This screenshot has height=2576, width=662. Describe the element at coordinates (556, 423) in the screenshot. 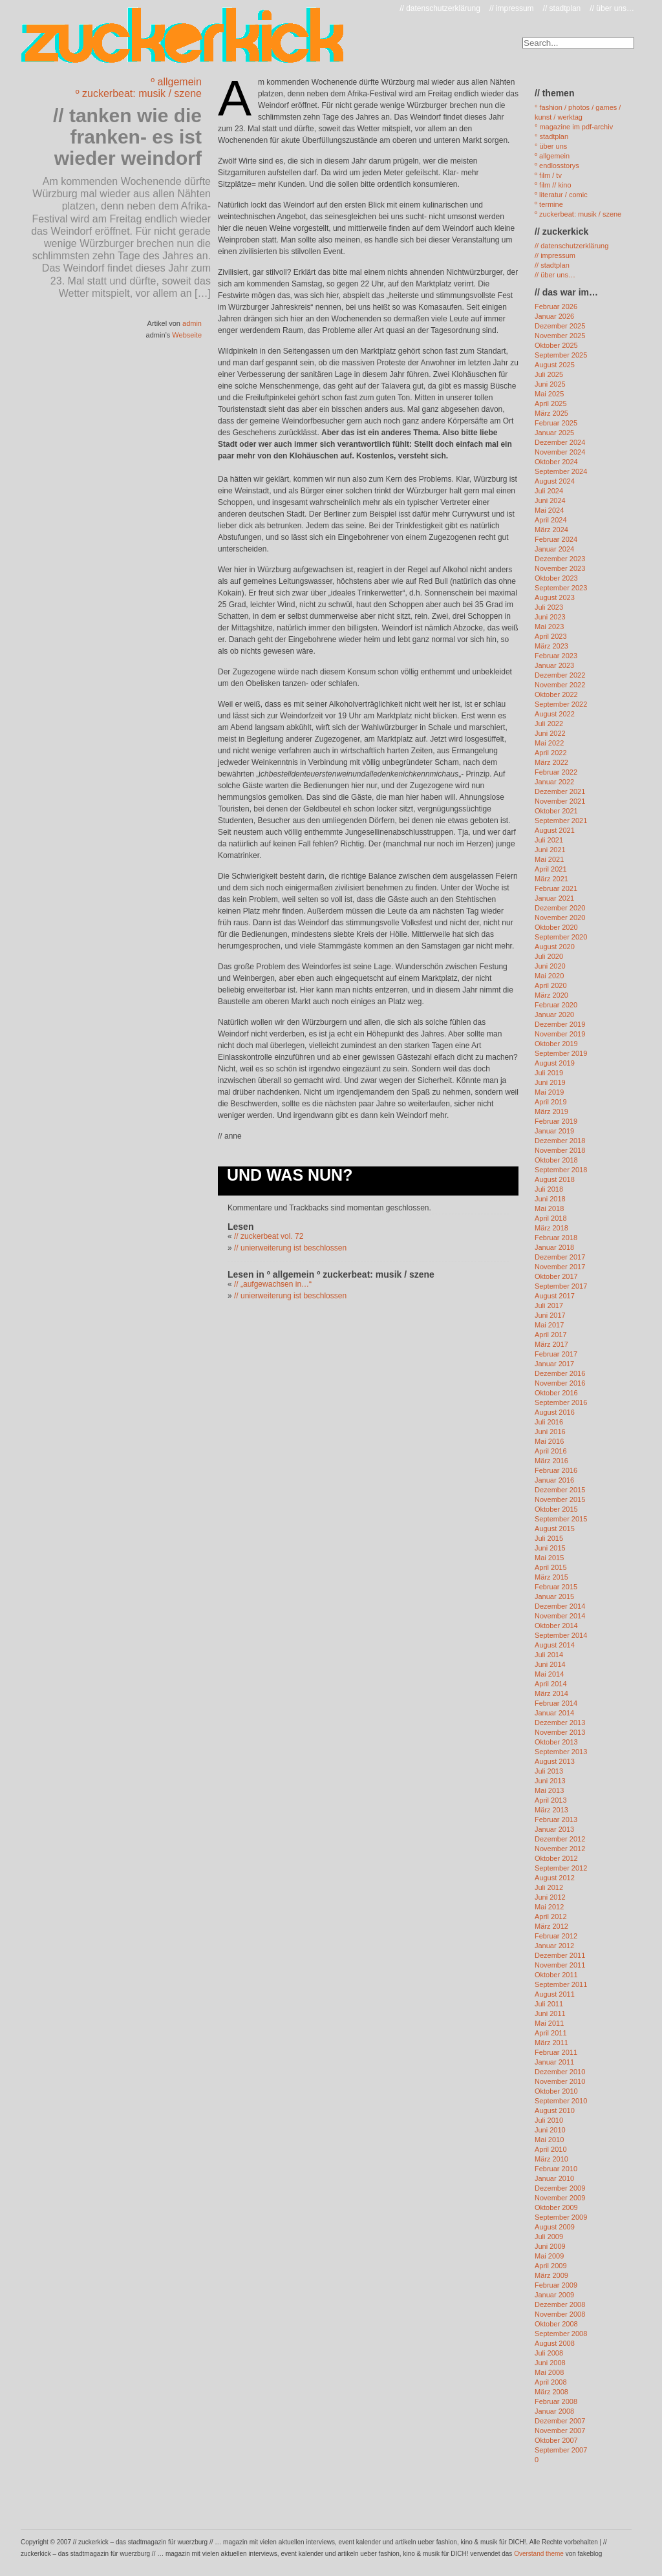

I see `Februar 2025` at that location.